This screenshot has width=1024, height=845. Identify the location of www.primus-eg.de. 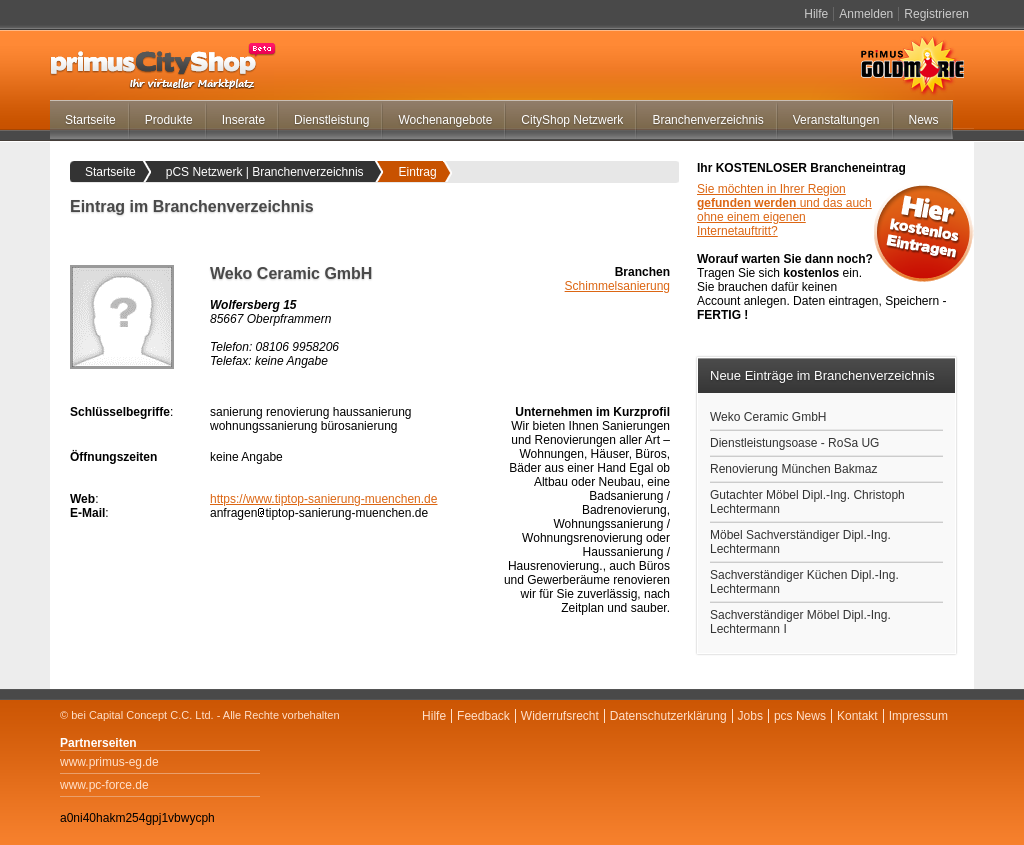
(109, 762).